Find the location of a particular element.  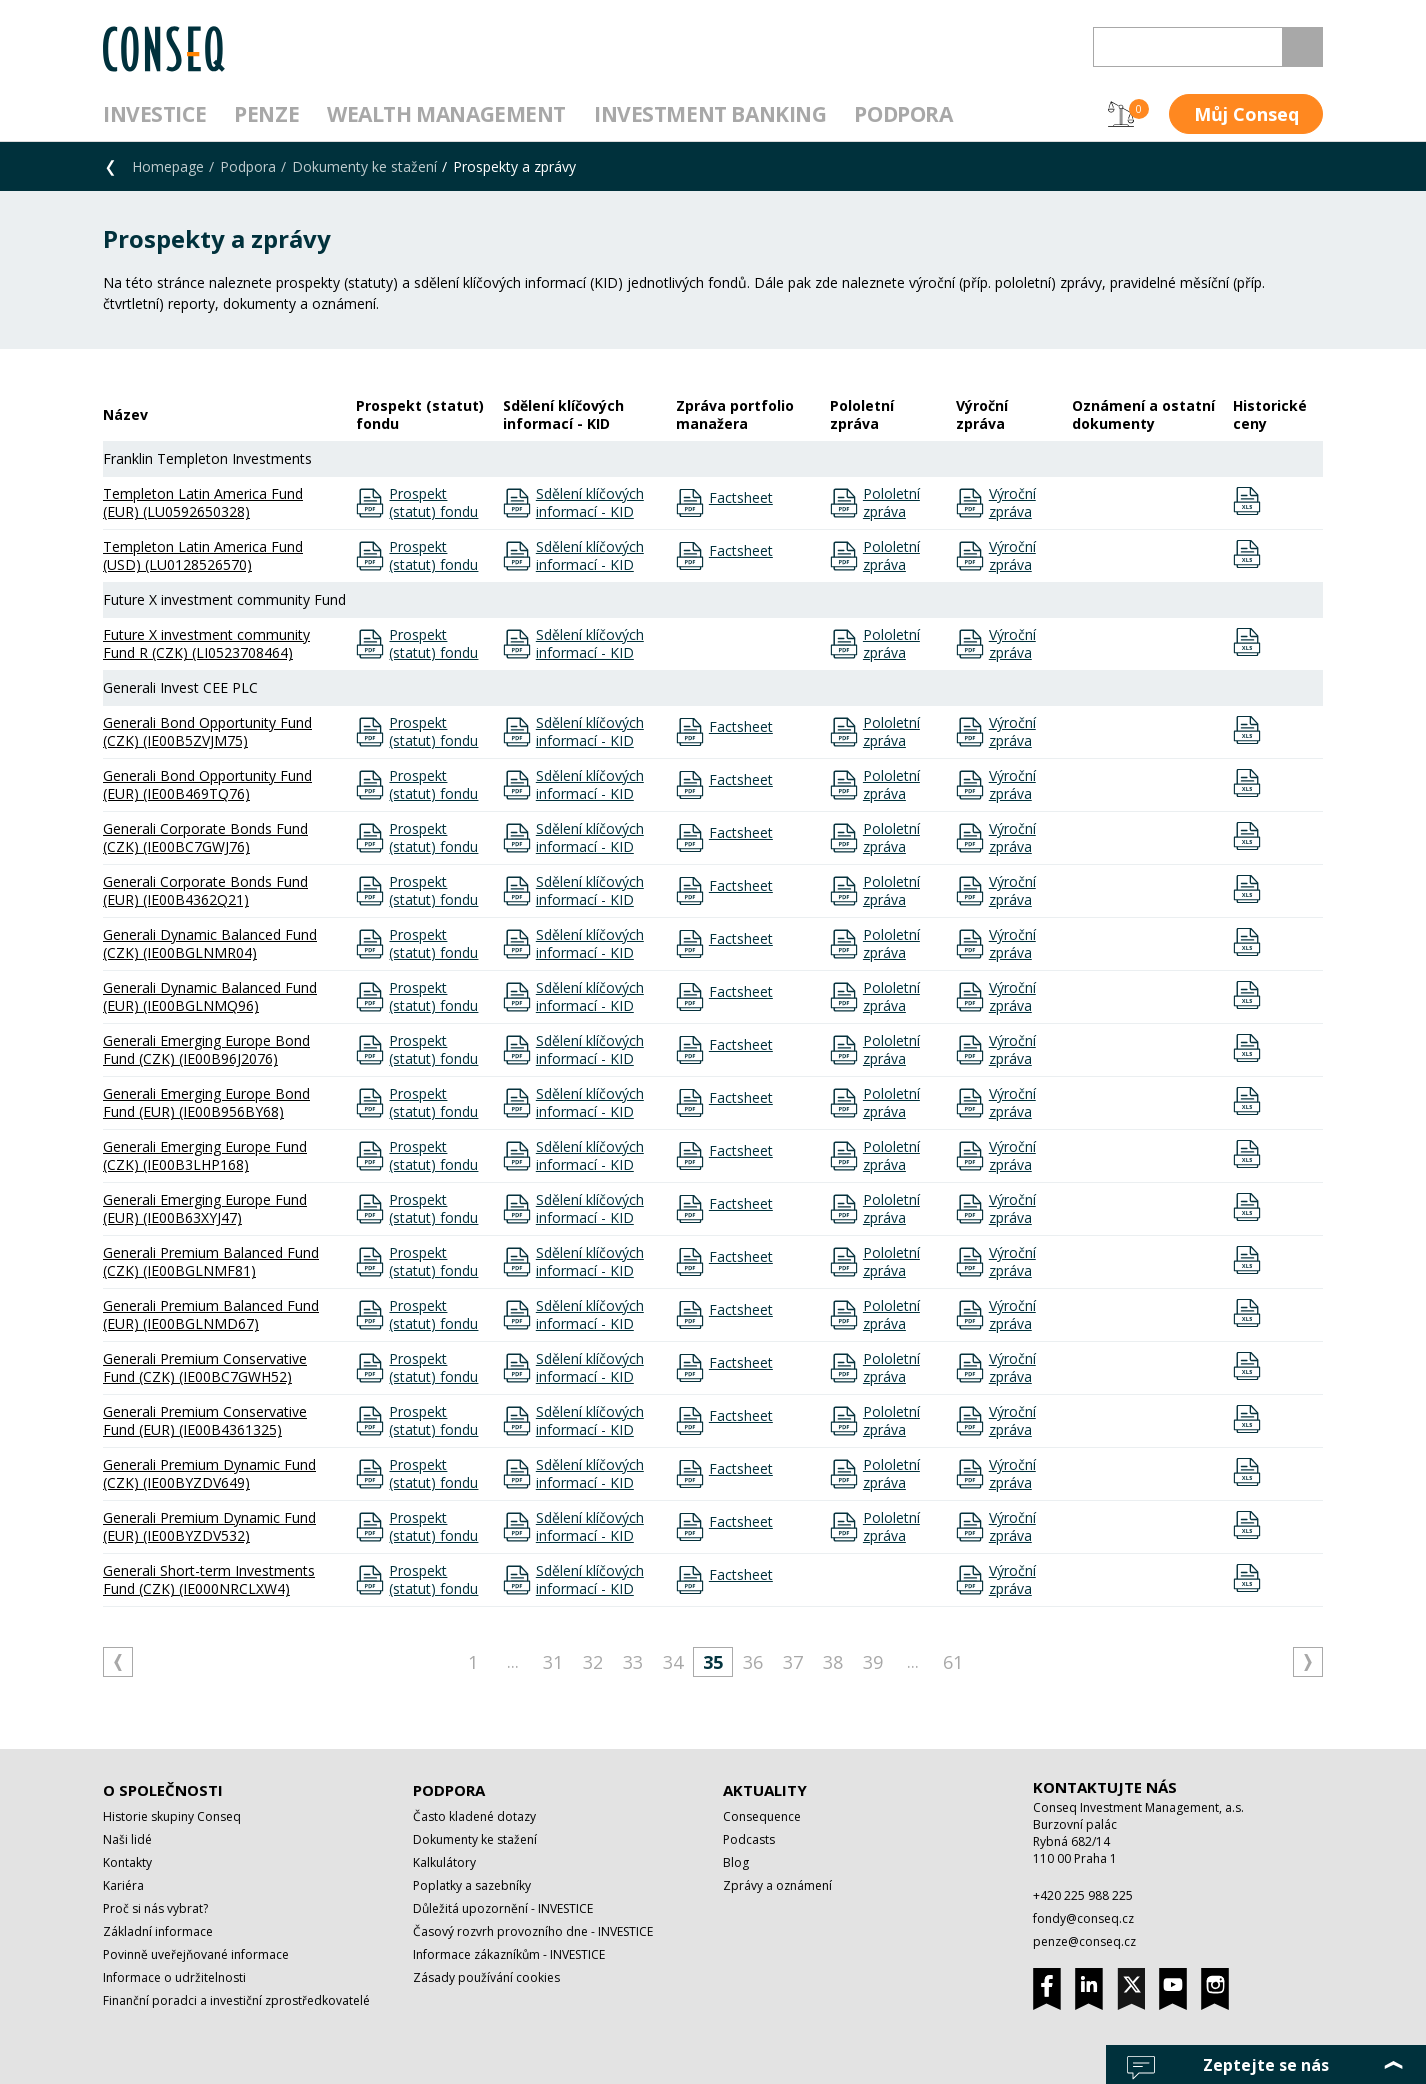

Finanční poradci a investiční zprostředkovatelé is located at coordinates (236, 2000).